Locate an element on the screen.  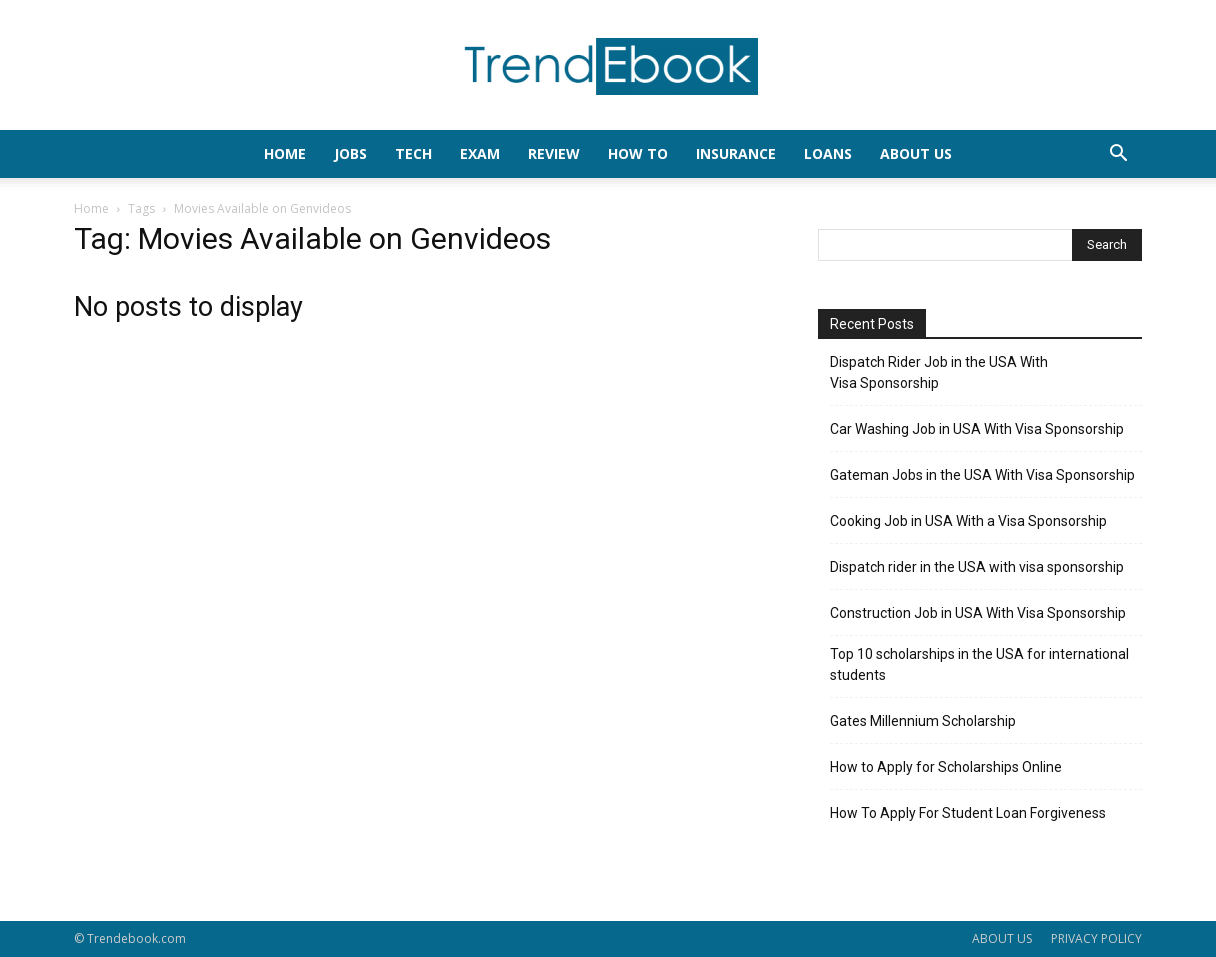
Gateman Jobs in the USA With Visa Sponsorship is located at coordinates (982, 475).